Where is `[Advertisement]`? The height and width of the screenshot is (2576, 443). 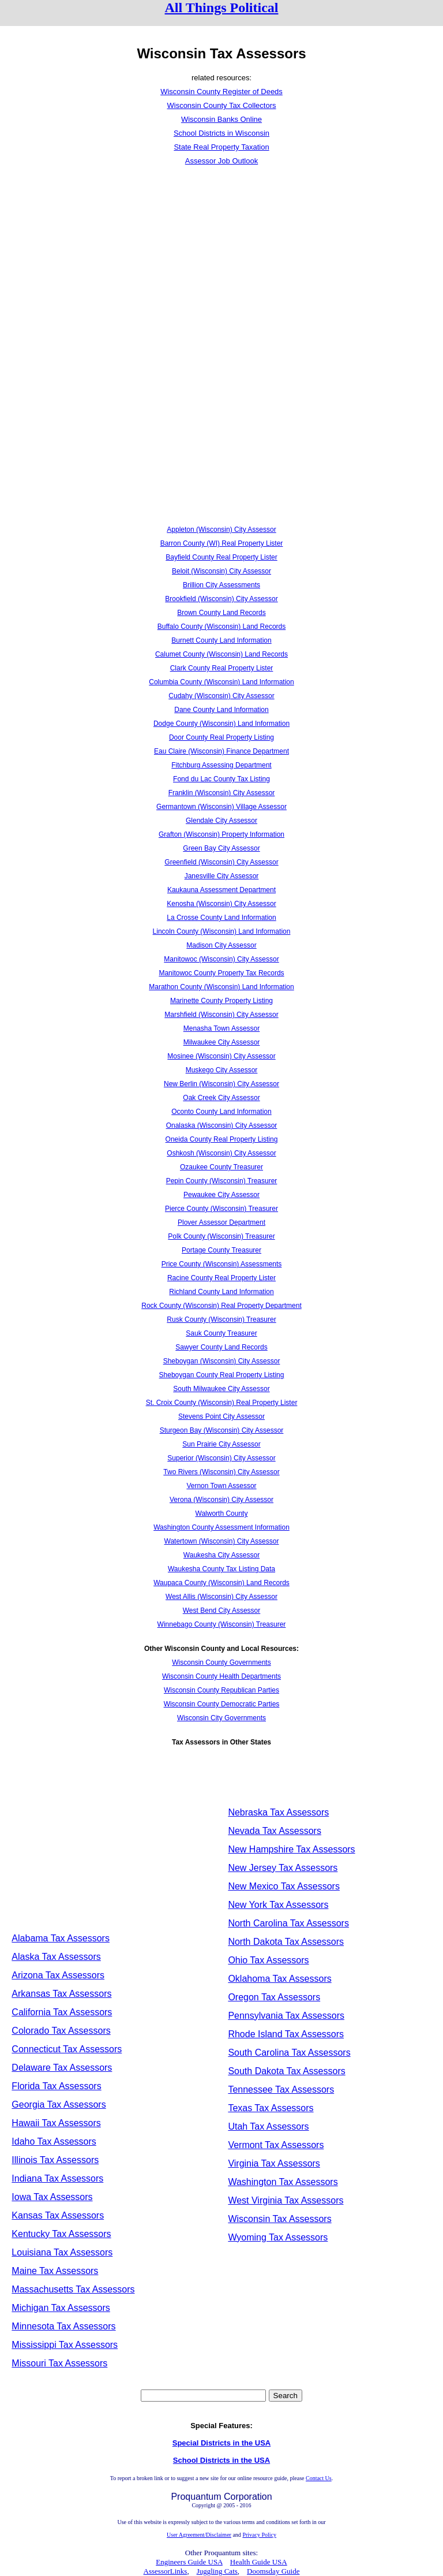 [Advertisement] is located at coordinates (221, 259).